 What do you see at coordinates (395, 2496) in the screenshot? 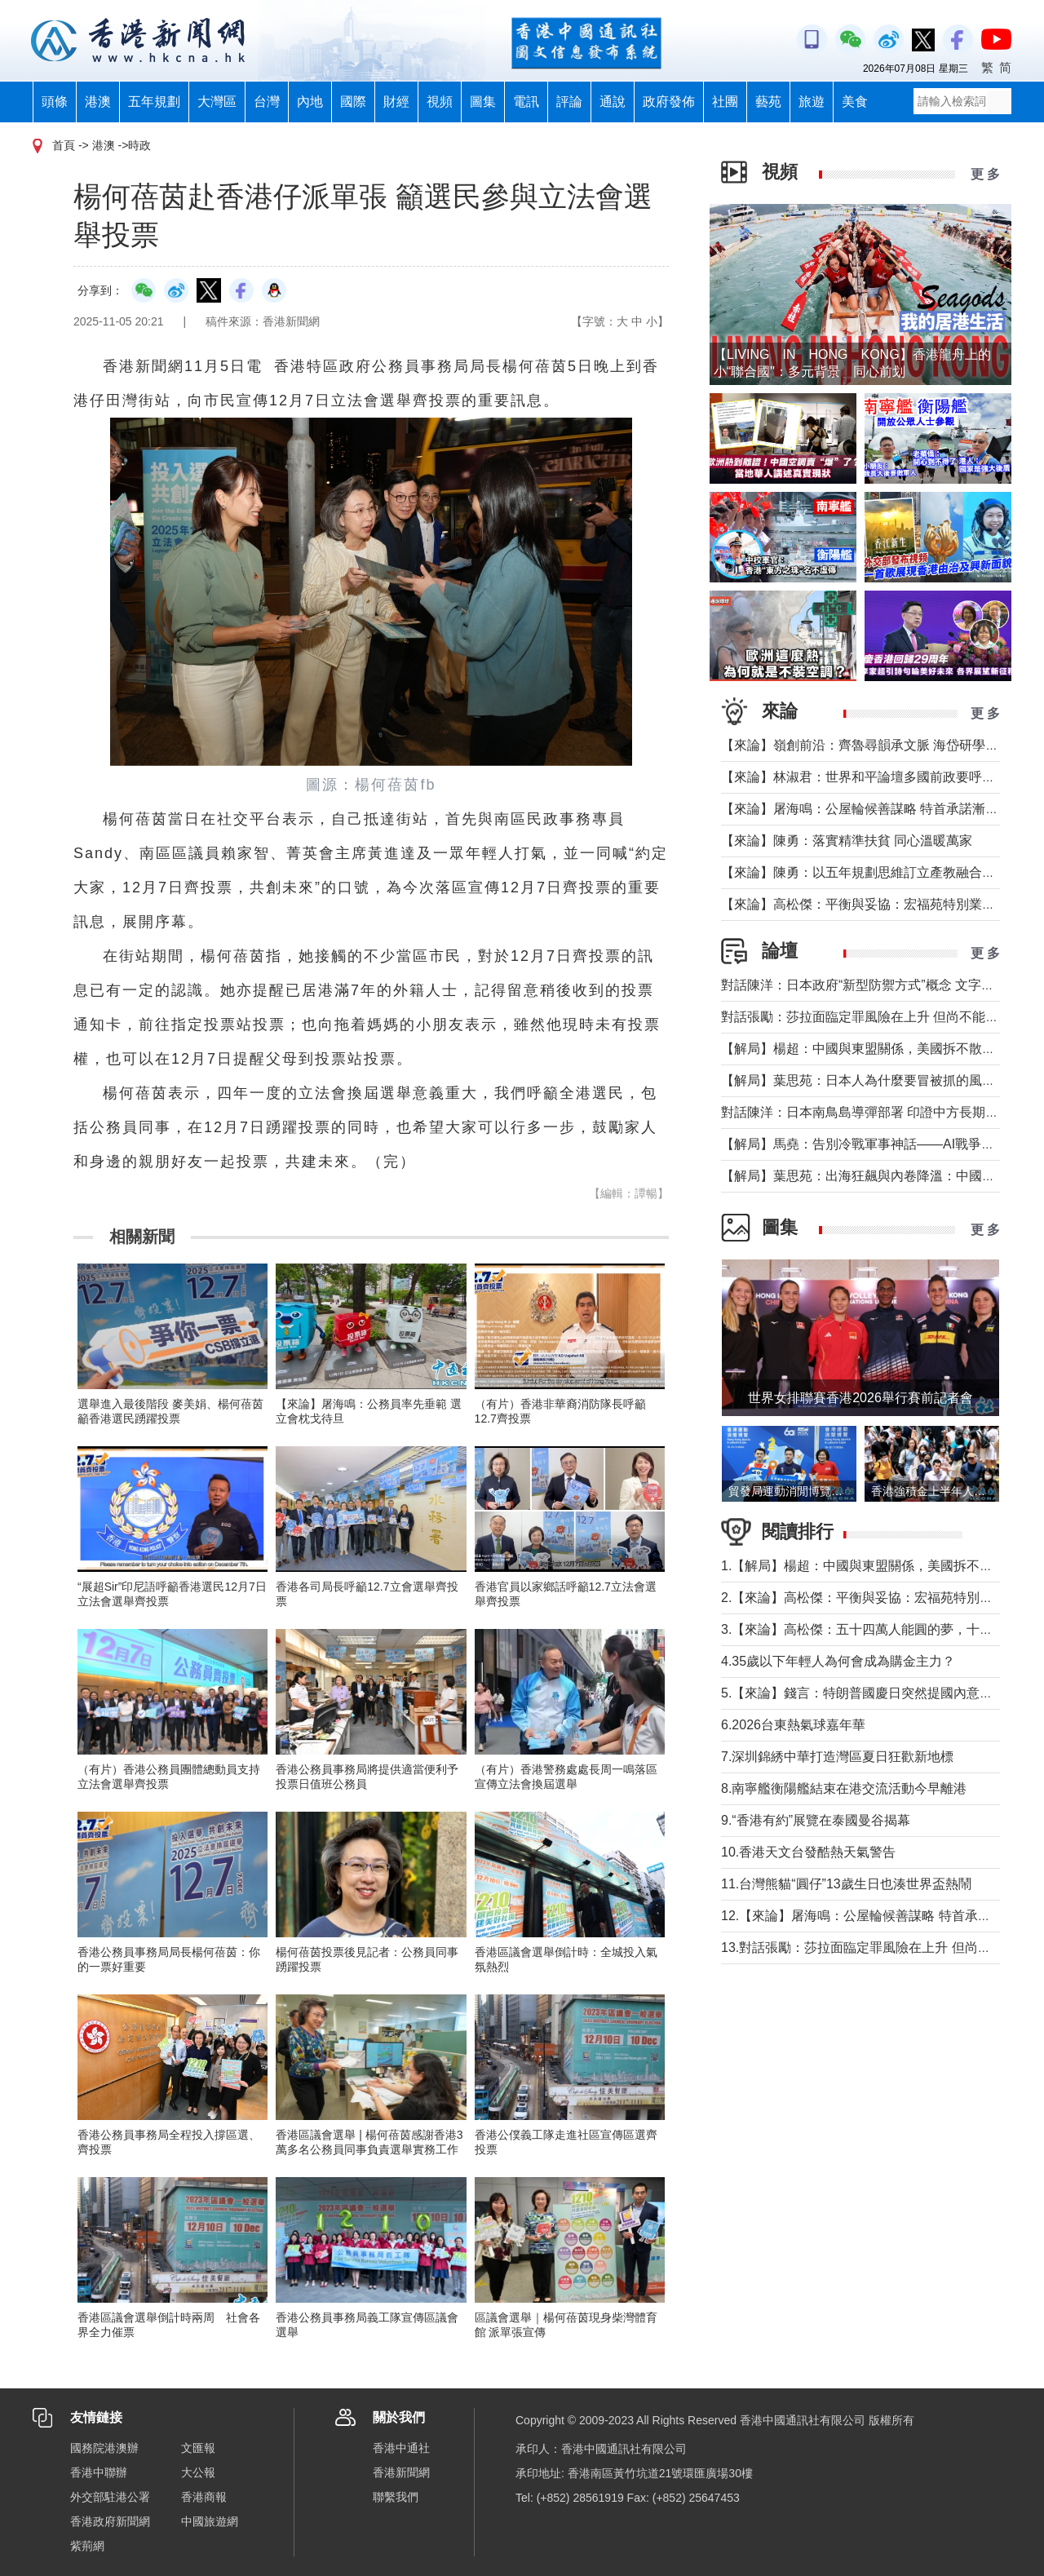
I see `聯繫我們` at bounding box center [395, 2496].